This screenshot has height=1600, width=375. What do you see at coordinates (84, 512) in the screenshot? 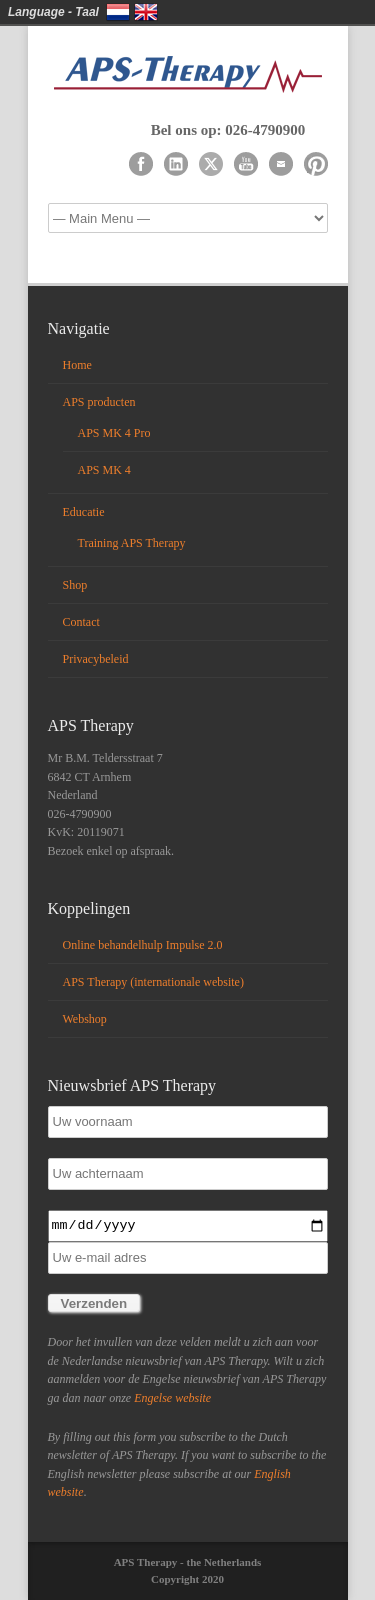
I see `Educatie` at bounding box center [84, 512].